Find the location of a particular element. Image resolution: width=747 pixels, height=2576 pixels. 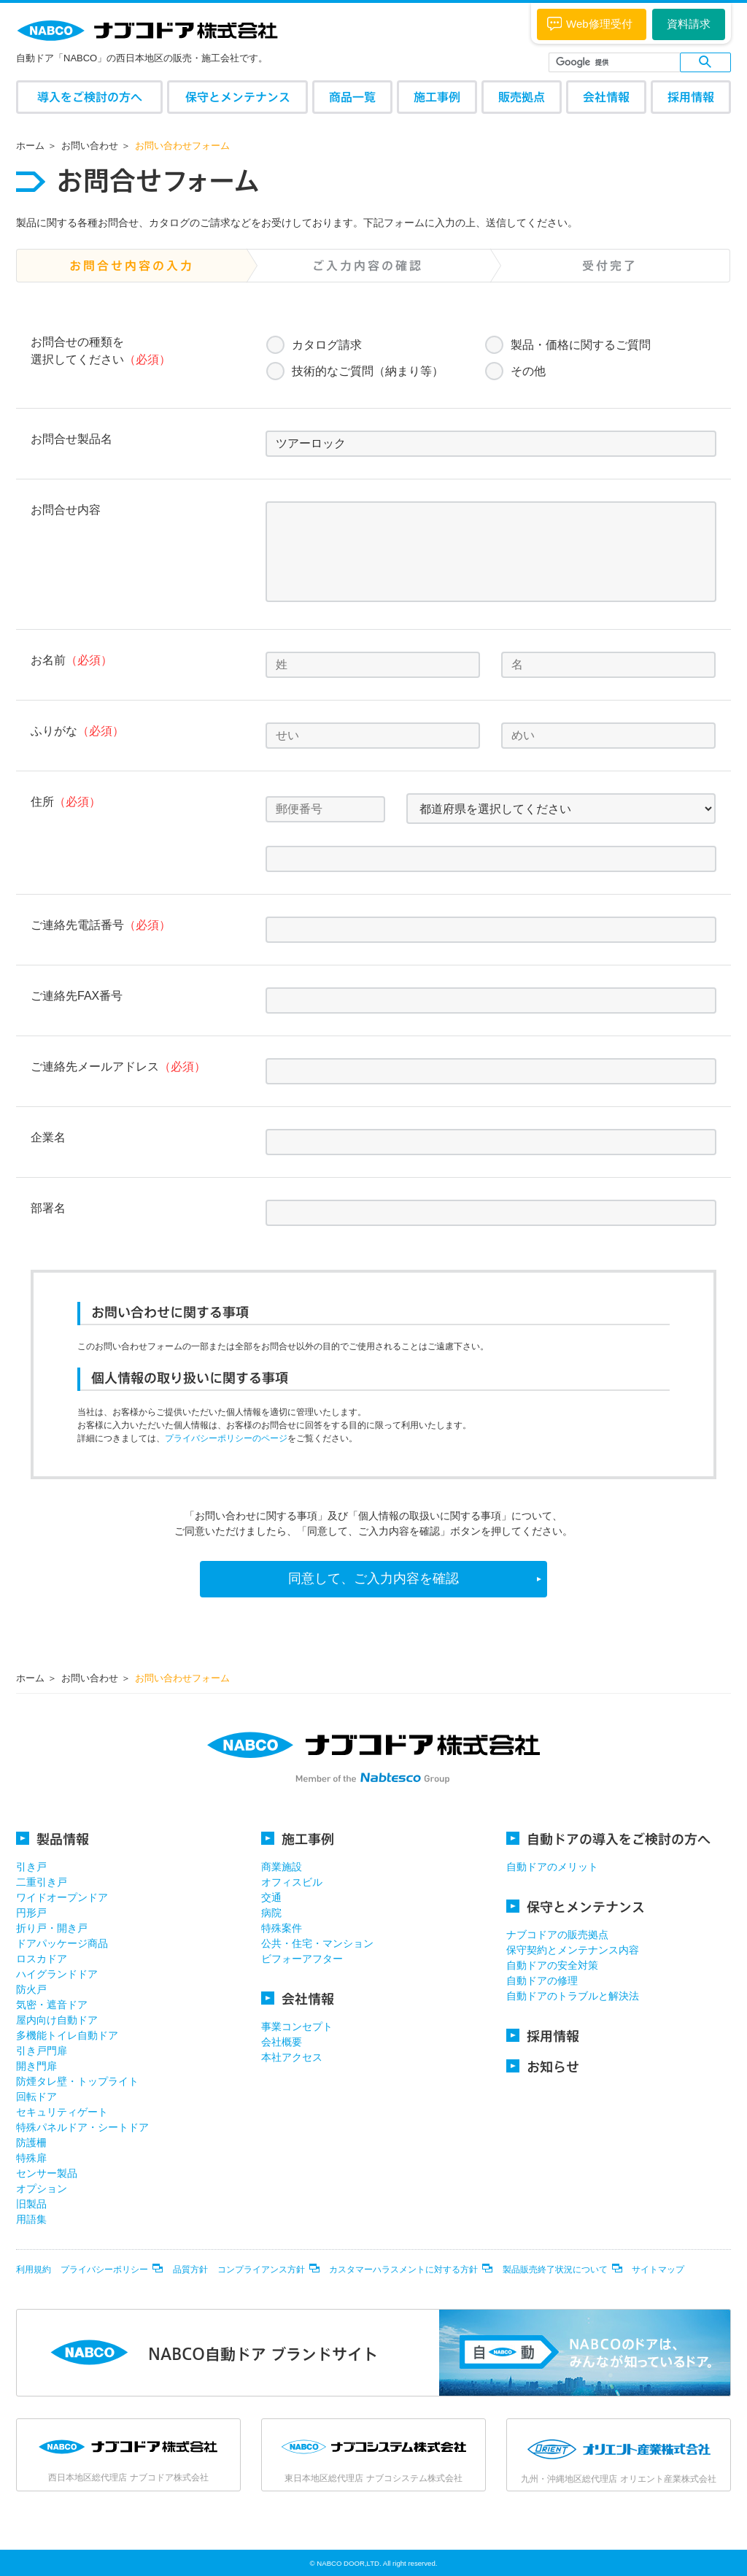

お名前 is located at coordinates (71, 660).